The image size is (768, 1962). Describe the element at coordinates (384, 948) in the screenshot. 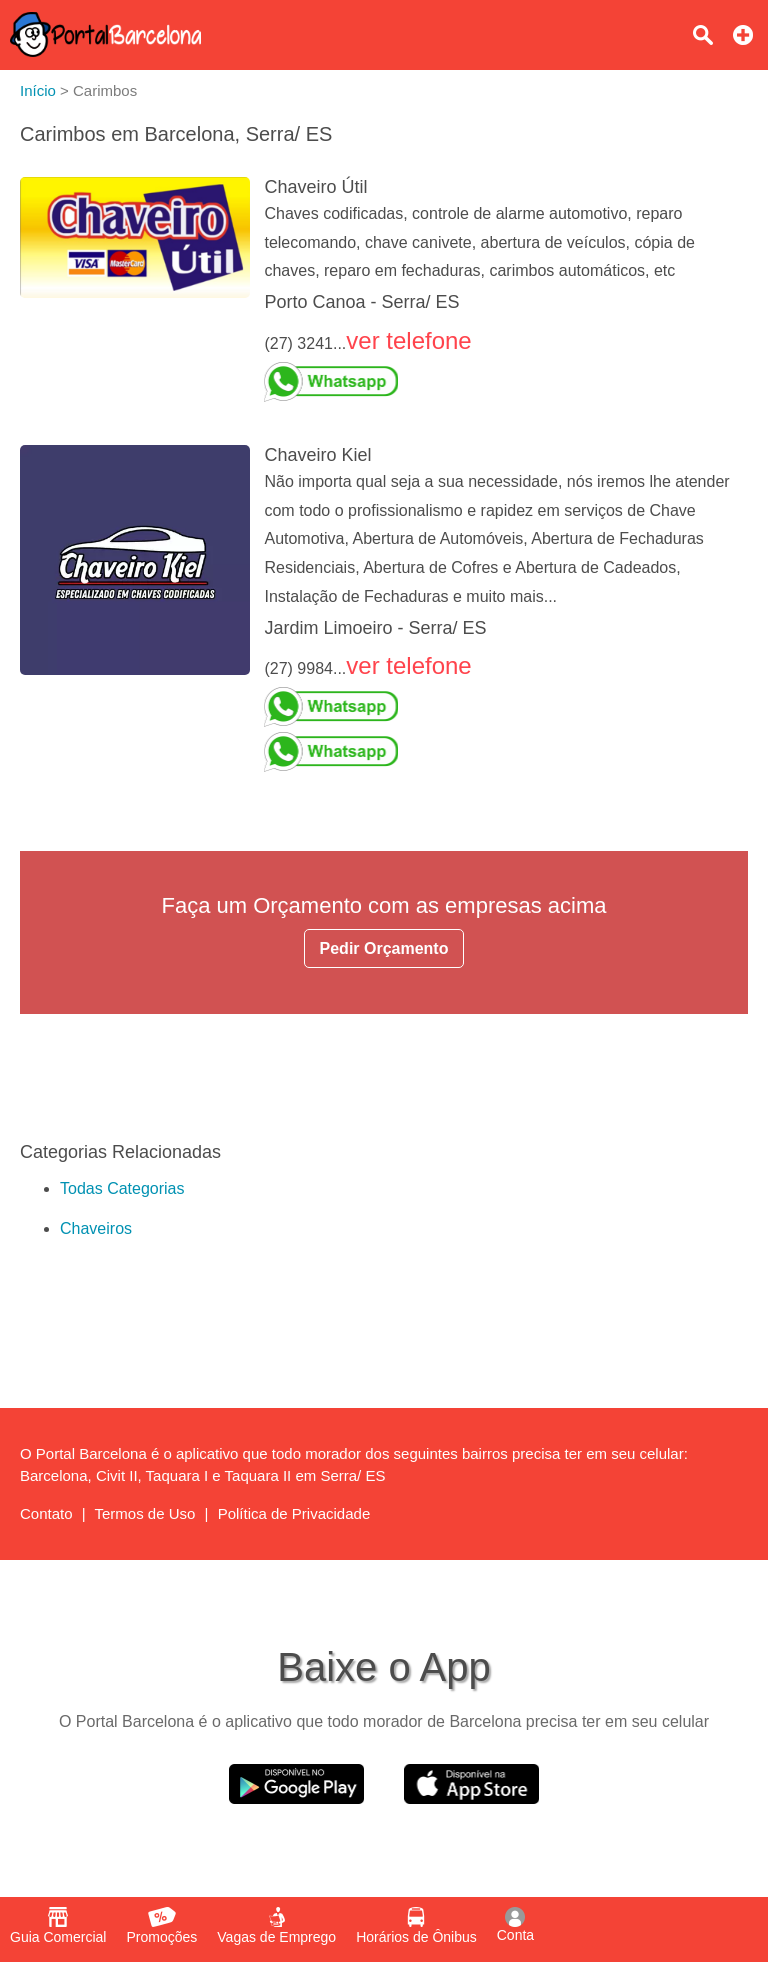

I see `Pedir Orçamento` at that location.